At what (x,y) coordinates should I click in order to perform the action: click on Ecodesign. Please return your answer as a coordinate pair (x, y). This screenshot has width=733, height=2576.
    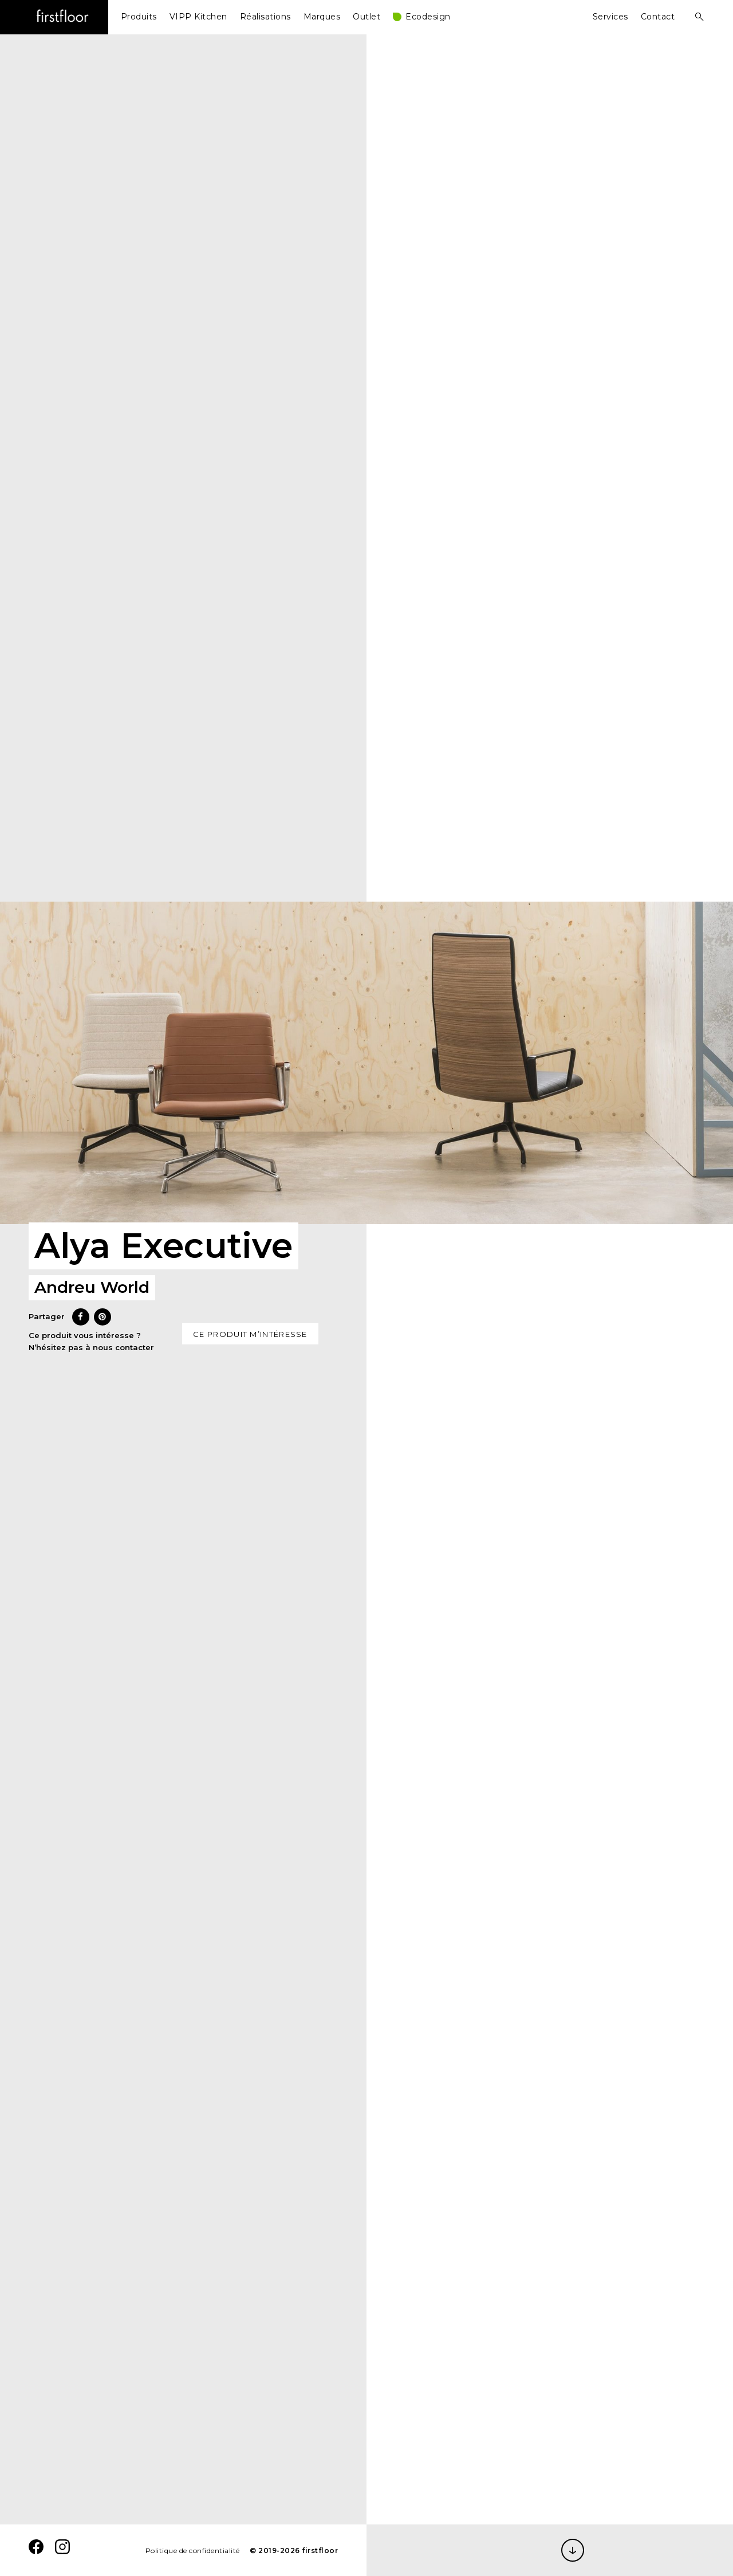
    Looking at the image, I should click on (428, 16).